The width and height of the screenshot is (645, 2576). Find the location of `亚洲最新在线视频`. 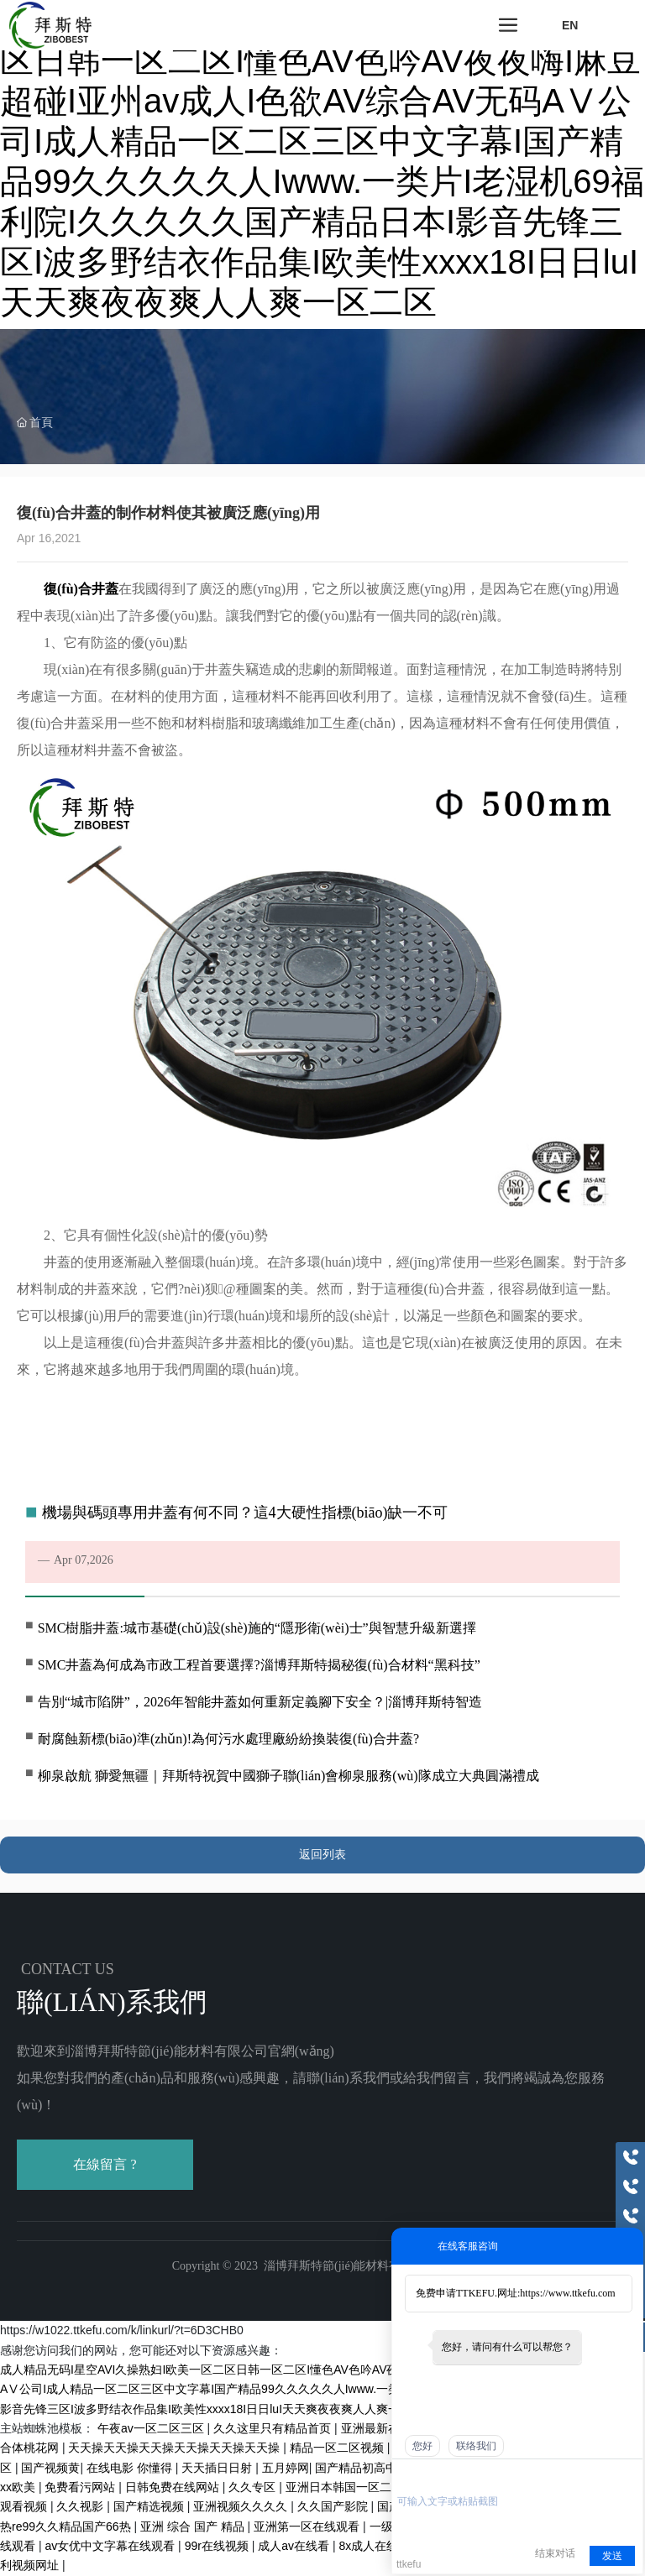

亚洲最新在线视频 is located at coordinates (389, 2428).